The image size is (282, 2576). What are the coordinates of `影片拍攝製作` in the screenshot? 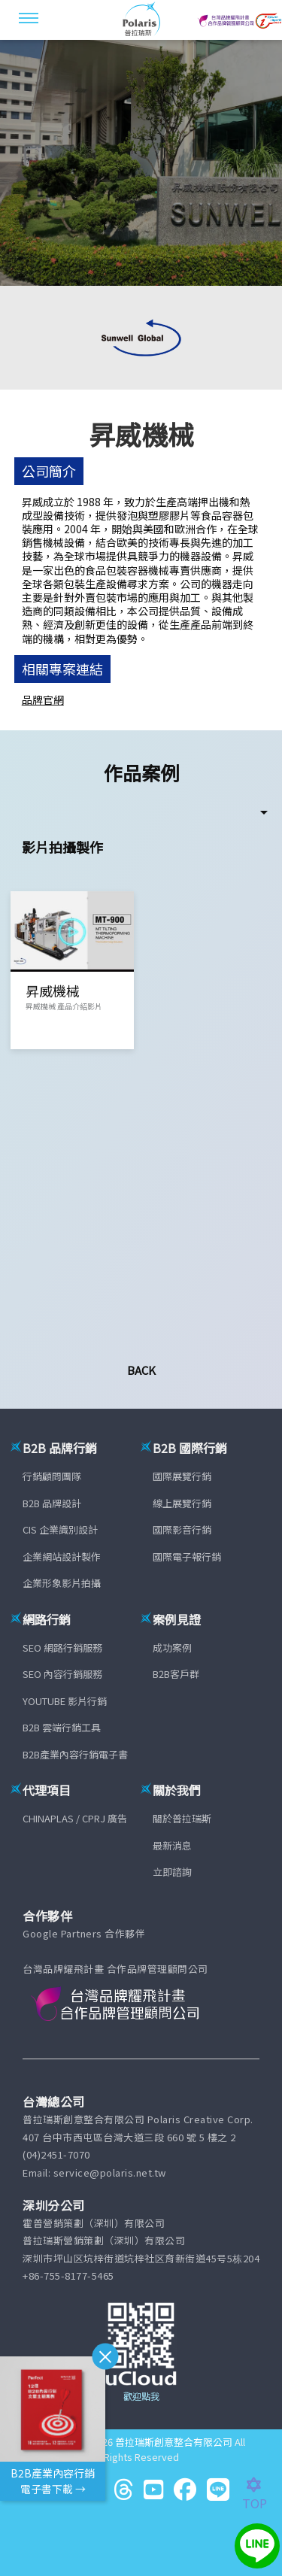 It's located at (62, 847).